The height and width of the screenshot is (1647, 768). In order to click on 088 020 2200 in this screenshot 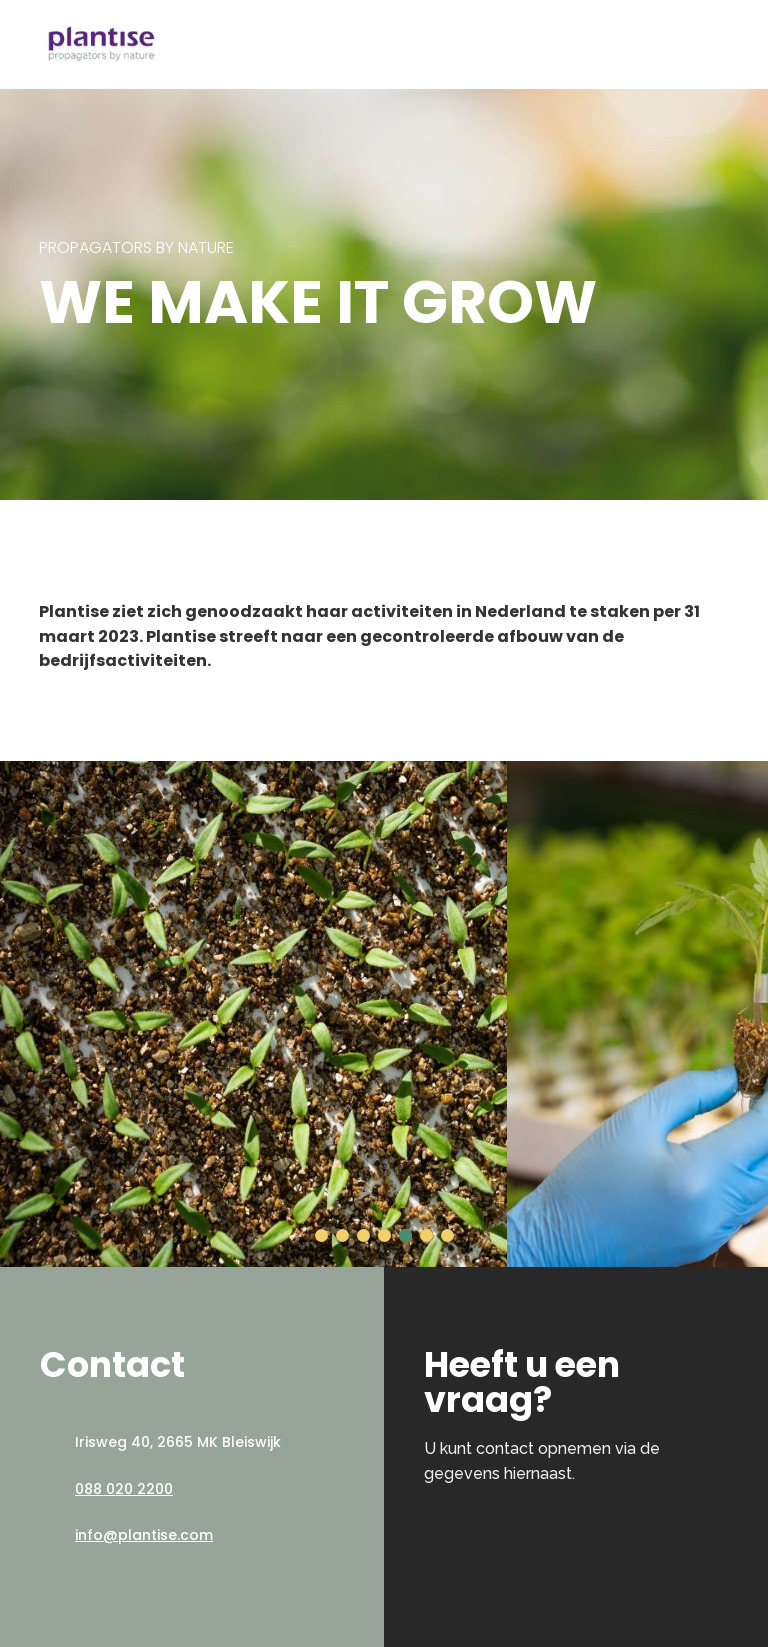, I will do `click(124, 1489)`.